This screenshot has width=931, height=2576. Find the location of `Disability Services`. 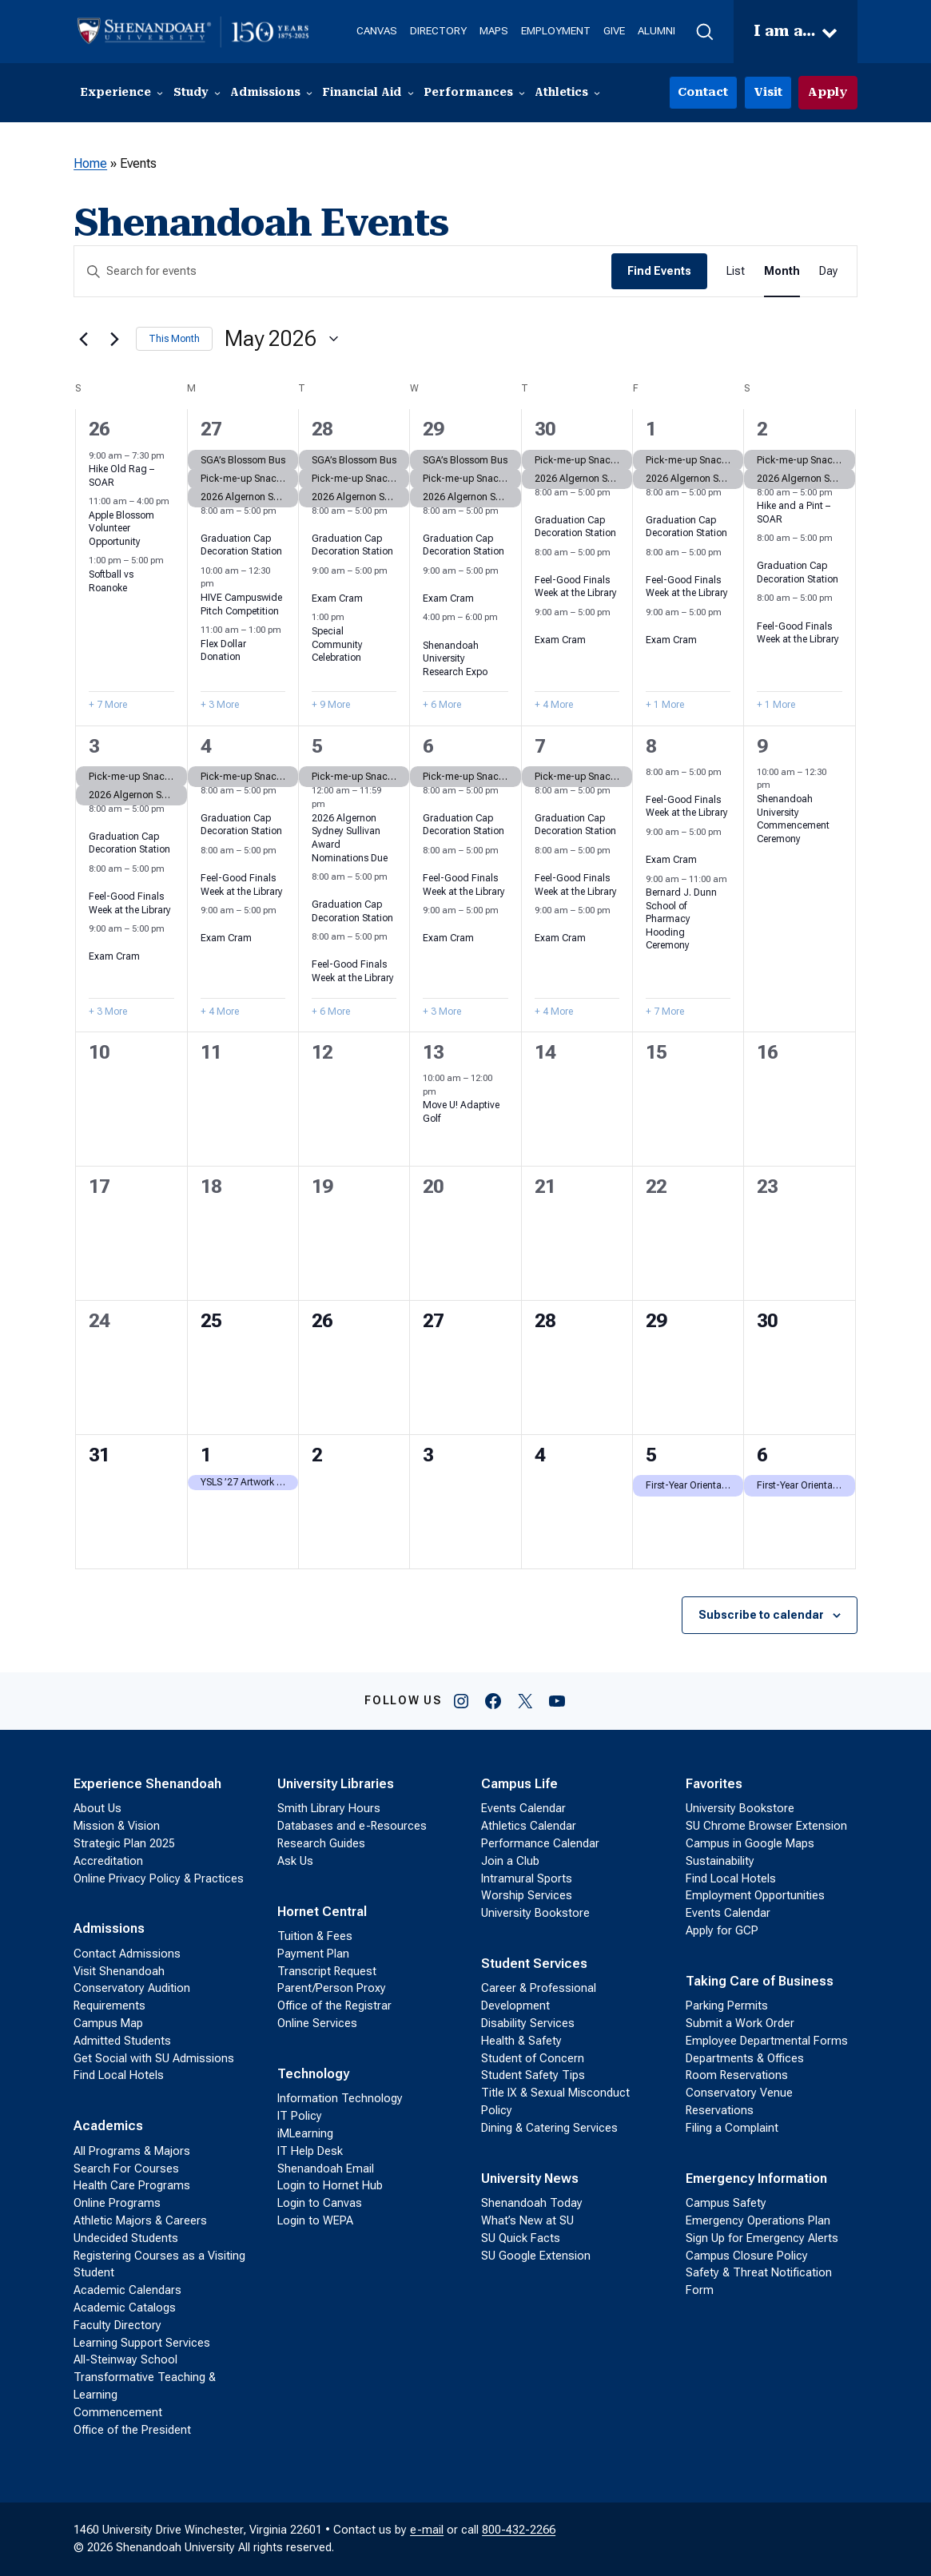

Disability Services is located at coordinates (528, 2023).